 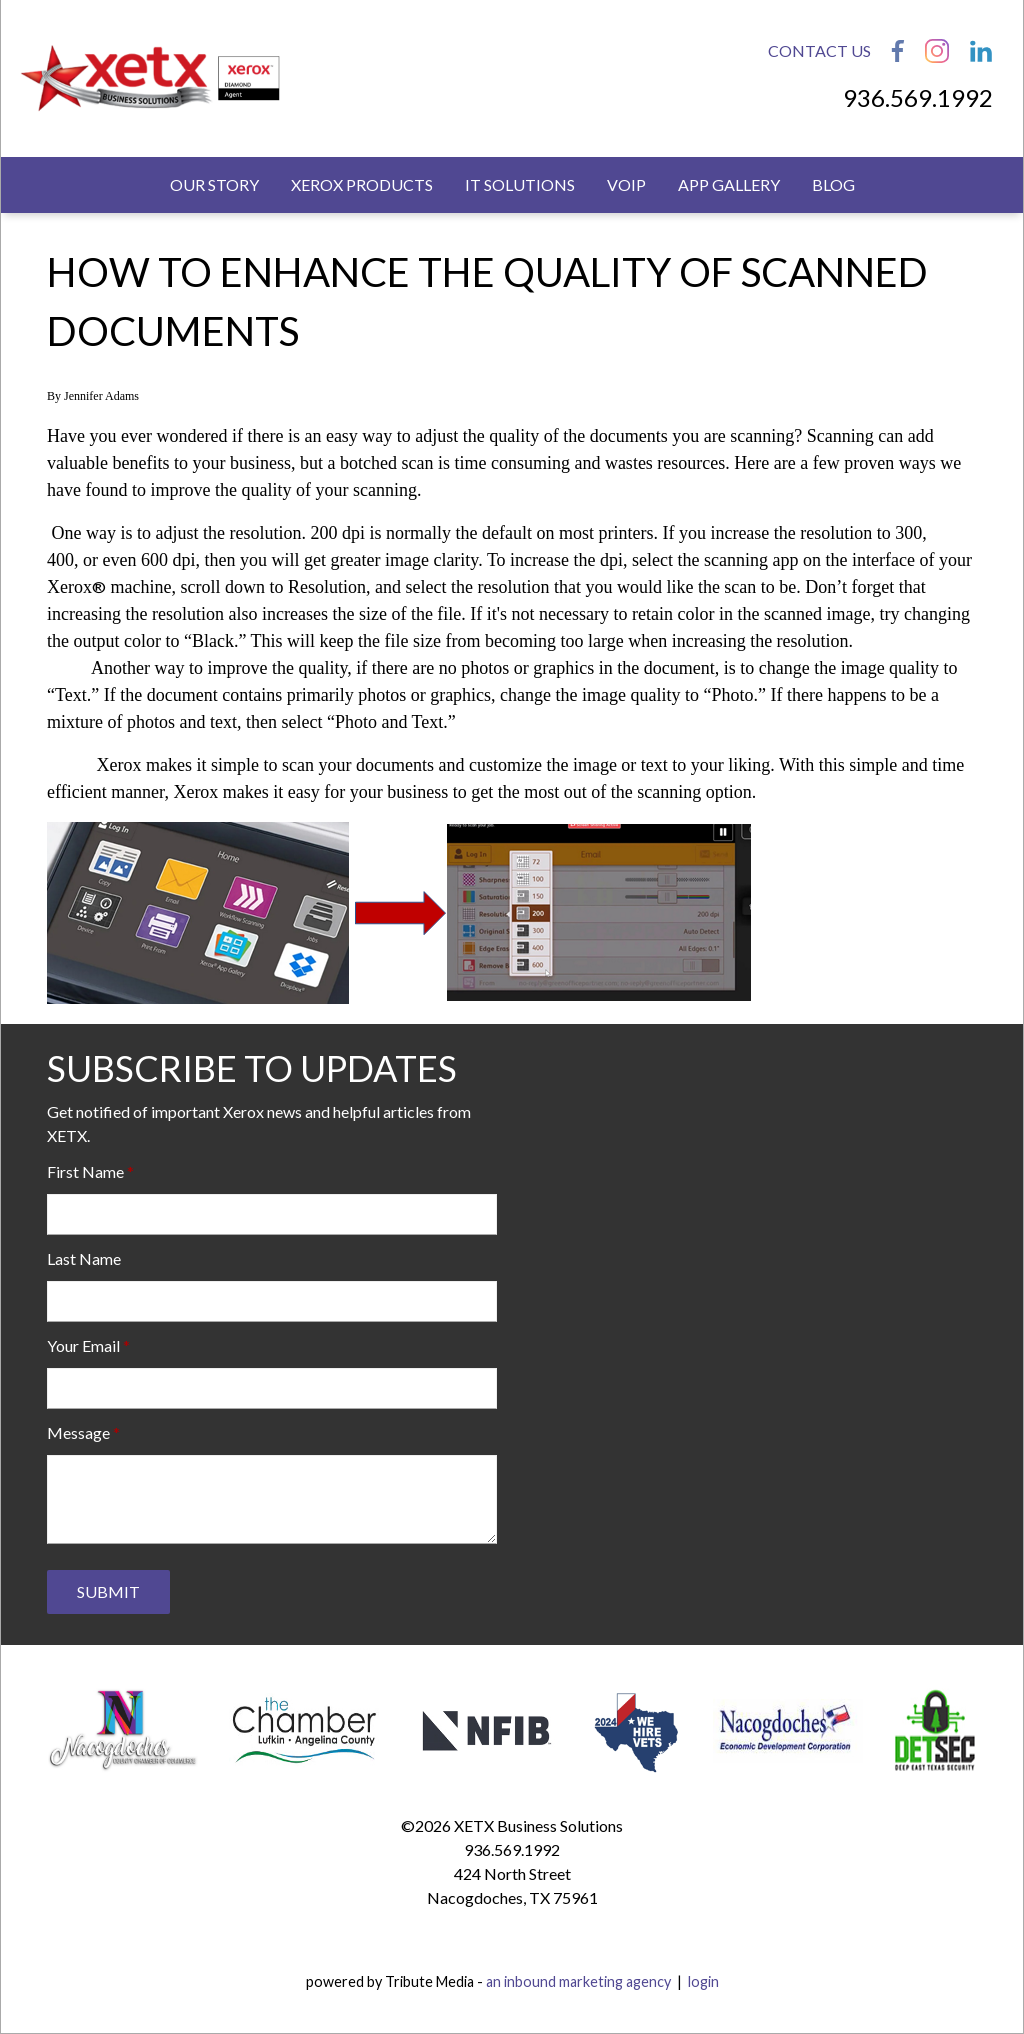 What do you see at coordinates (78, 1432) in the screenshot?
I see `Message` at bounding box center [78, 1432].